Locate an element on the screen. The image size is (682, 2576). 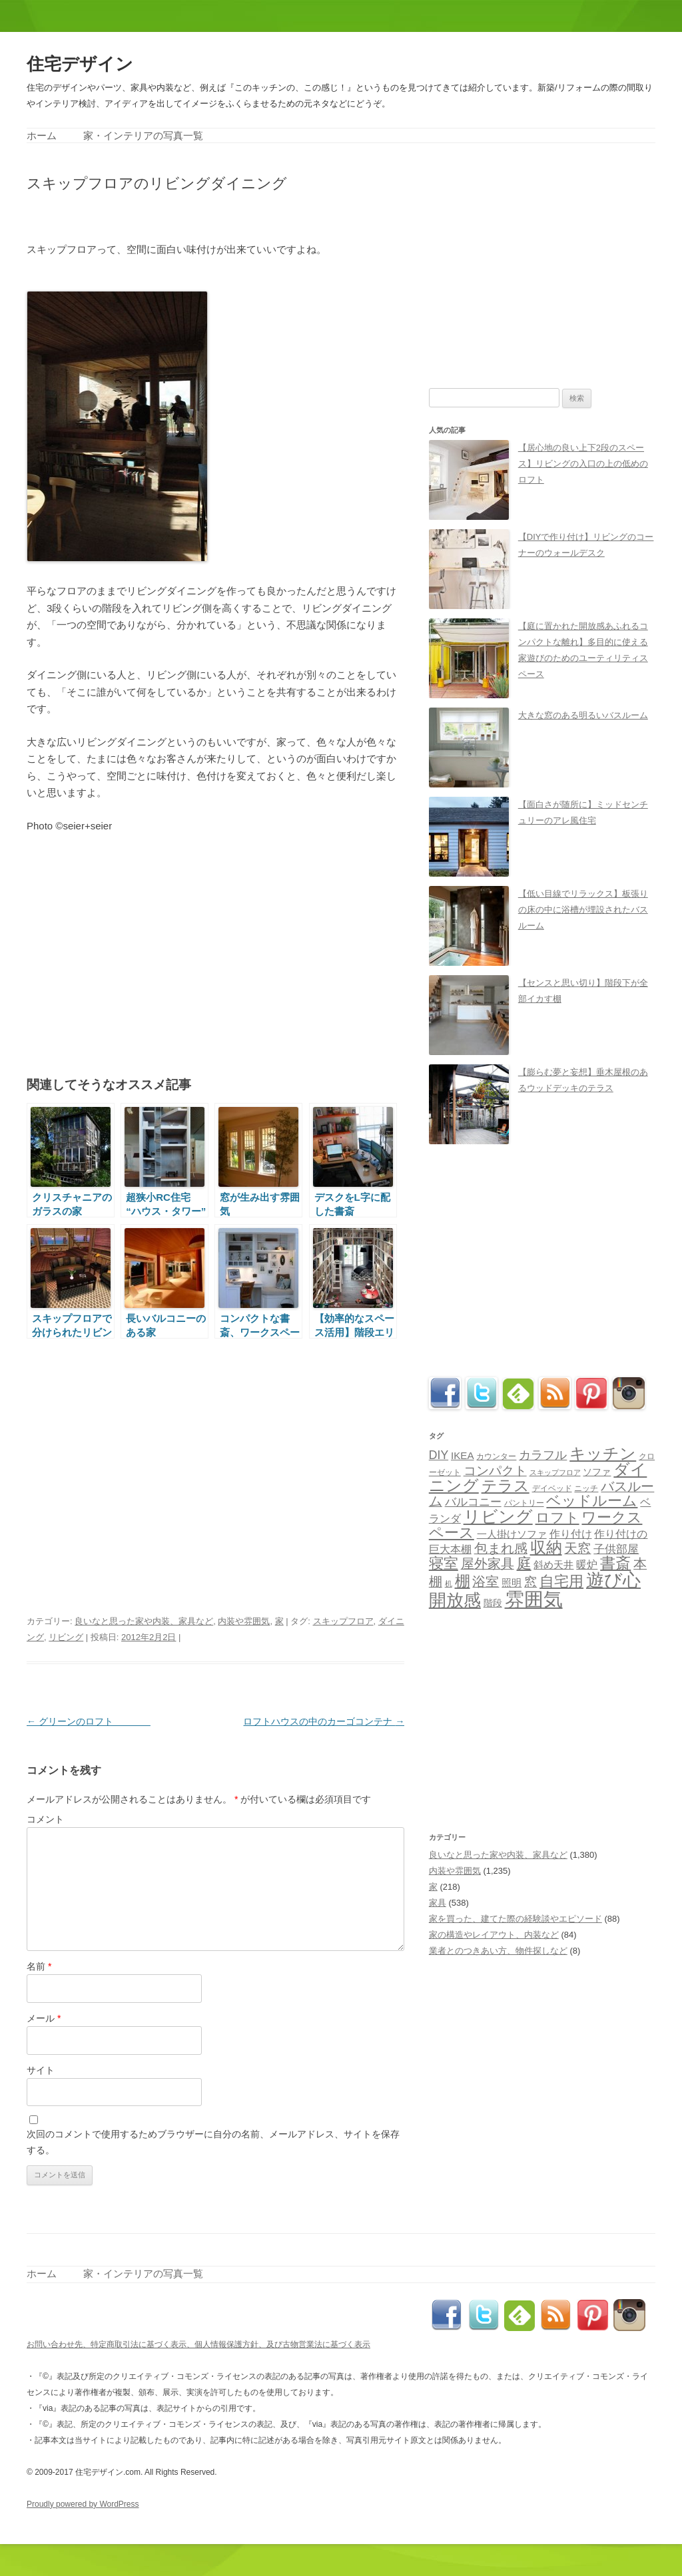
作り付け [作り付け (66個の項目)] is located at coordinates (570, 1534).